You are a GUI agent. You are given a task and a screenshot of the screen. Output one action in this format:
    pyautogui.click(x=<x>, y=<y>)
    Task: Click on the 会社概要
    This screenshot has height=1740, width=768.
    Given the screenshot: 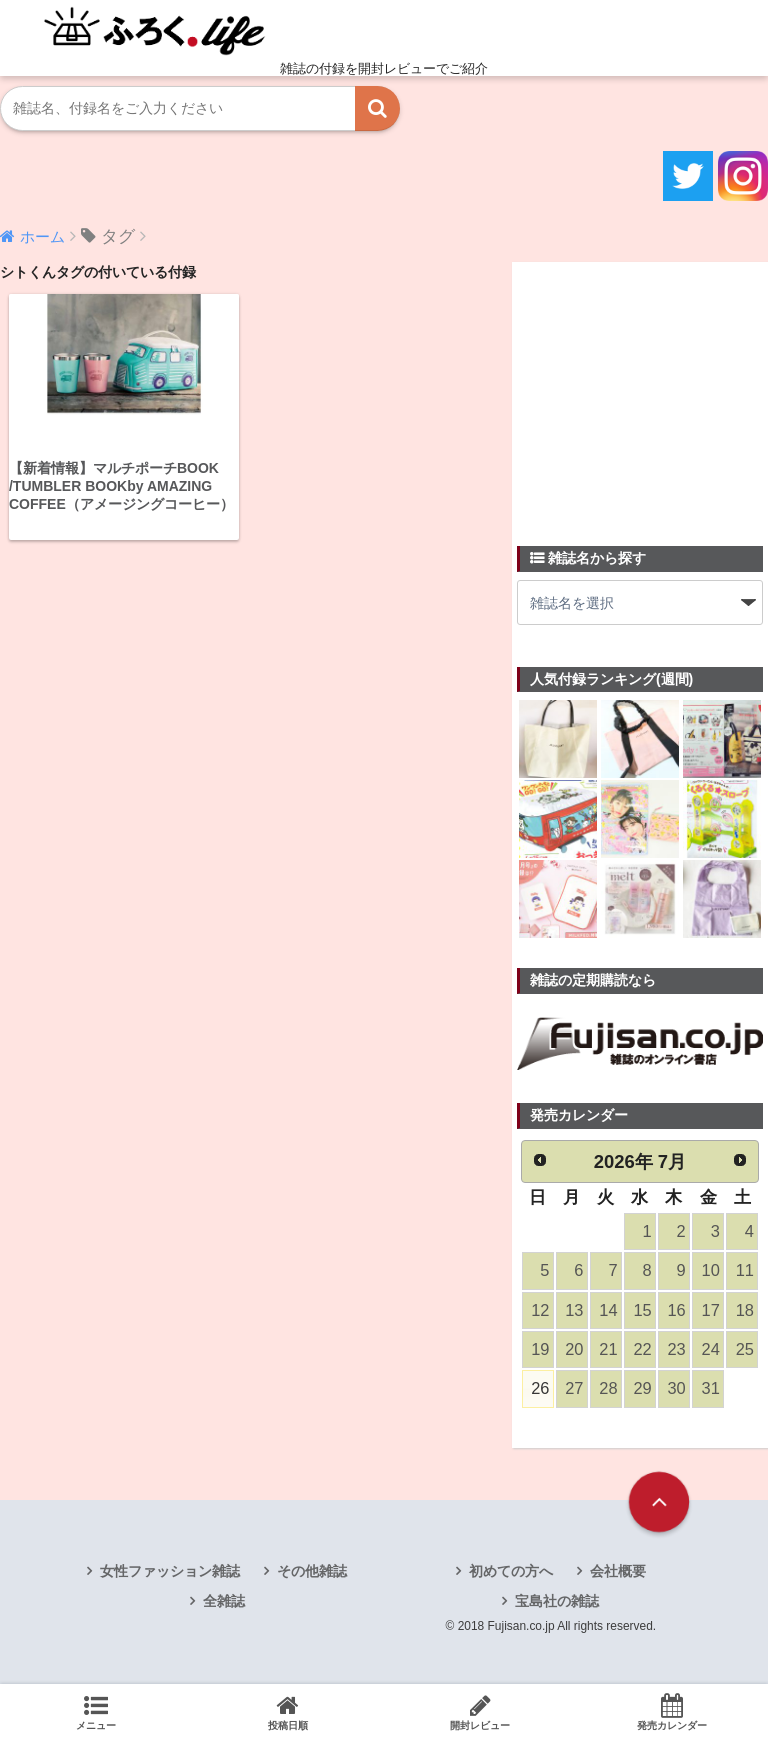 What is the action you would take?
    pyautogui.click(x=618, y=1573)
    